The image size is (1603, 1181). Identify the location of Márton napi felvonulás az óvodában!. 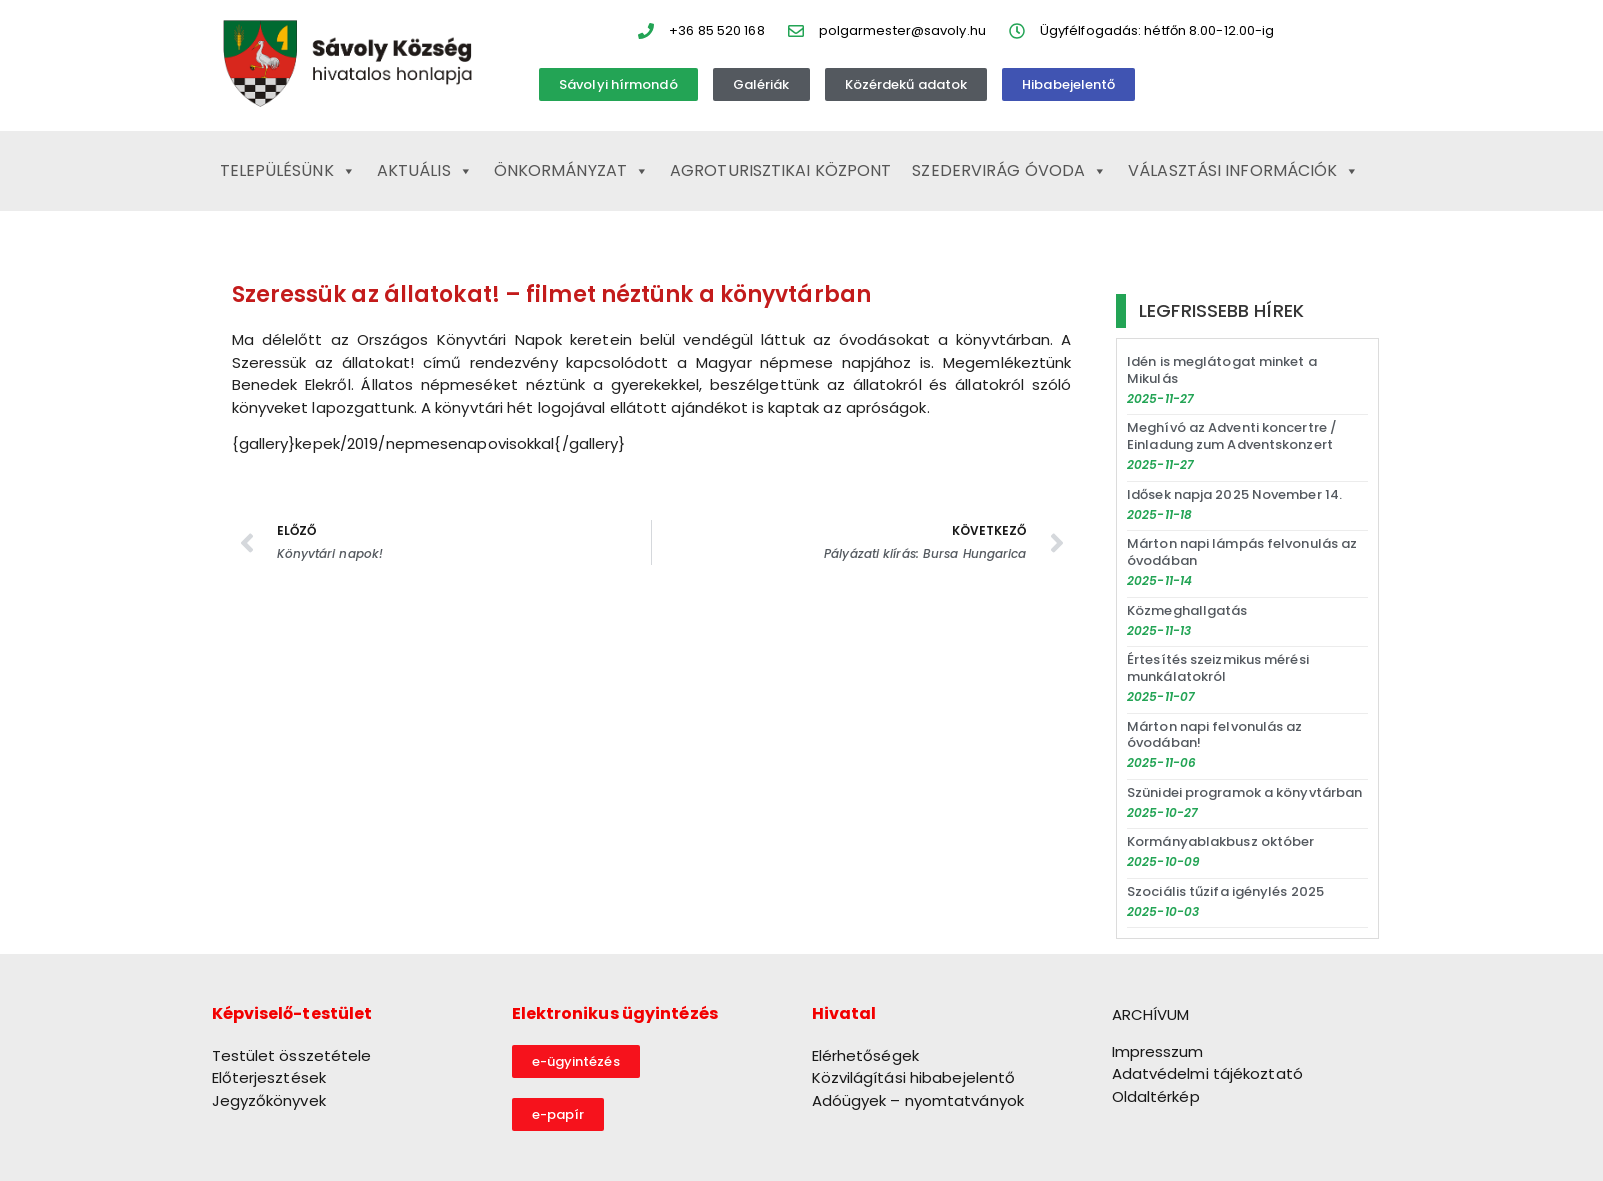
(1215, 735).